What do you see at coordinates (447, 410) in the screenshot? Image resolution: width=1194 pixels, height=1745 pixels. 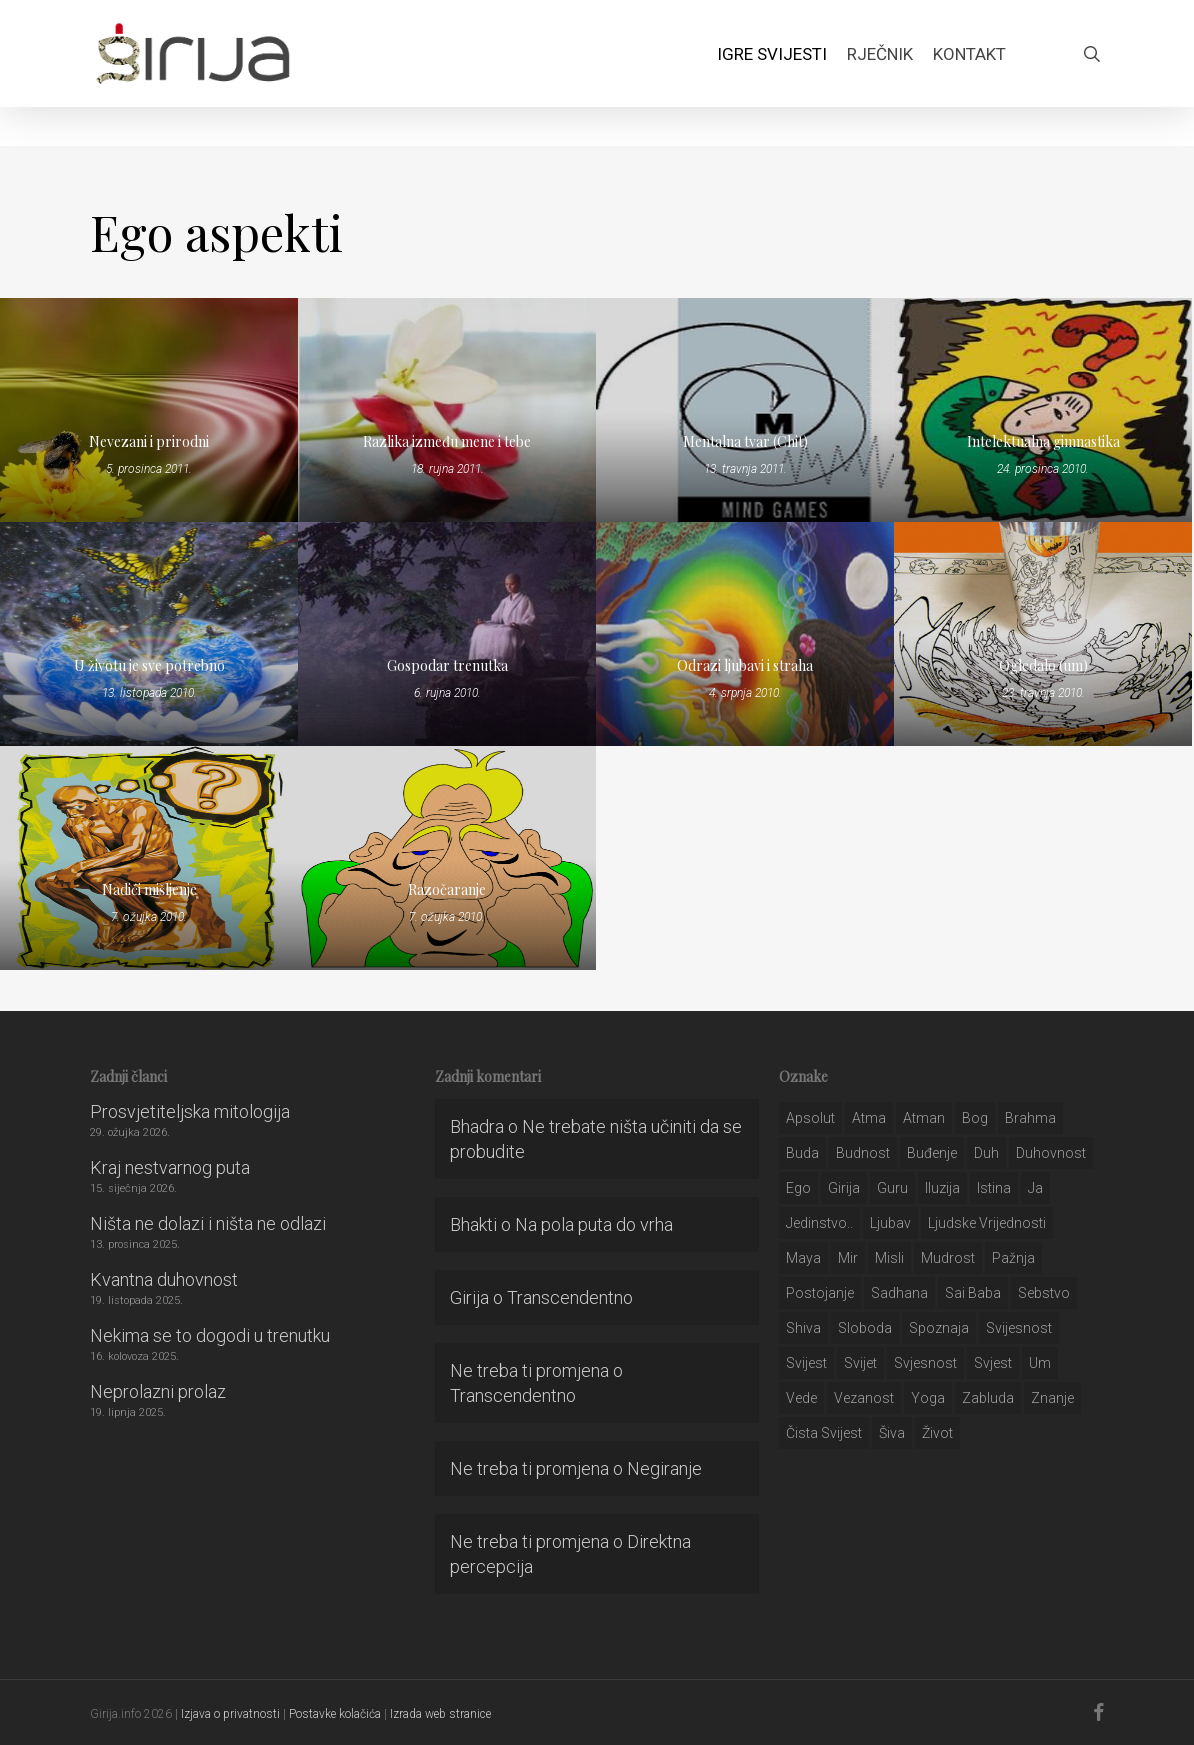 I see `[Razlika između mene i tebe]` at bounding box center [447, 410].